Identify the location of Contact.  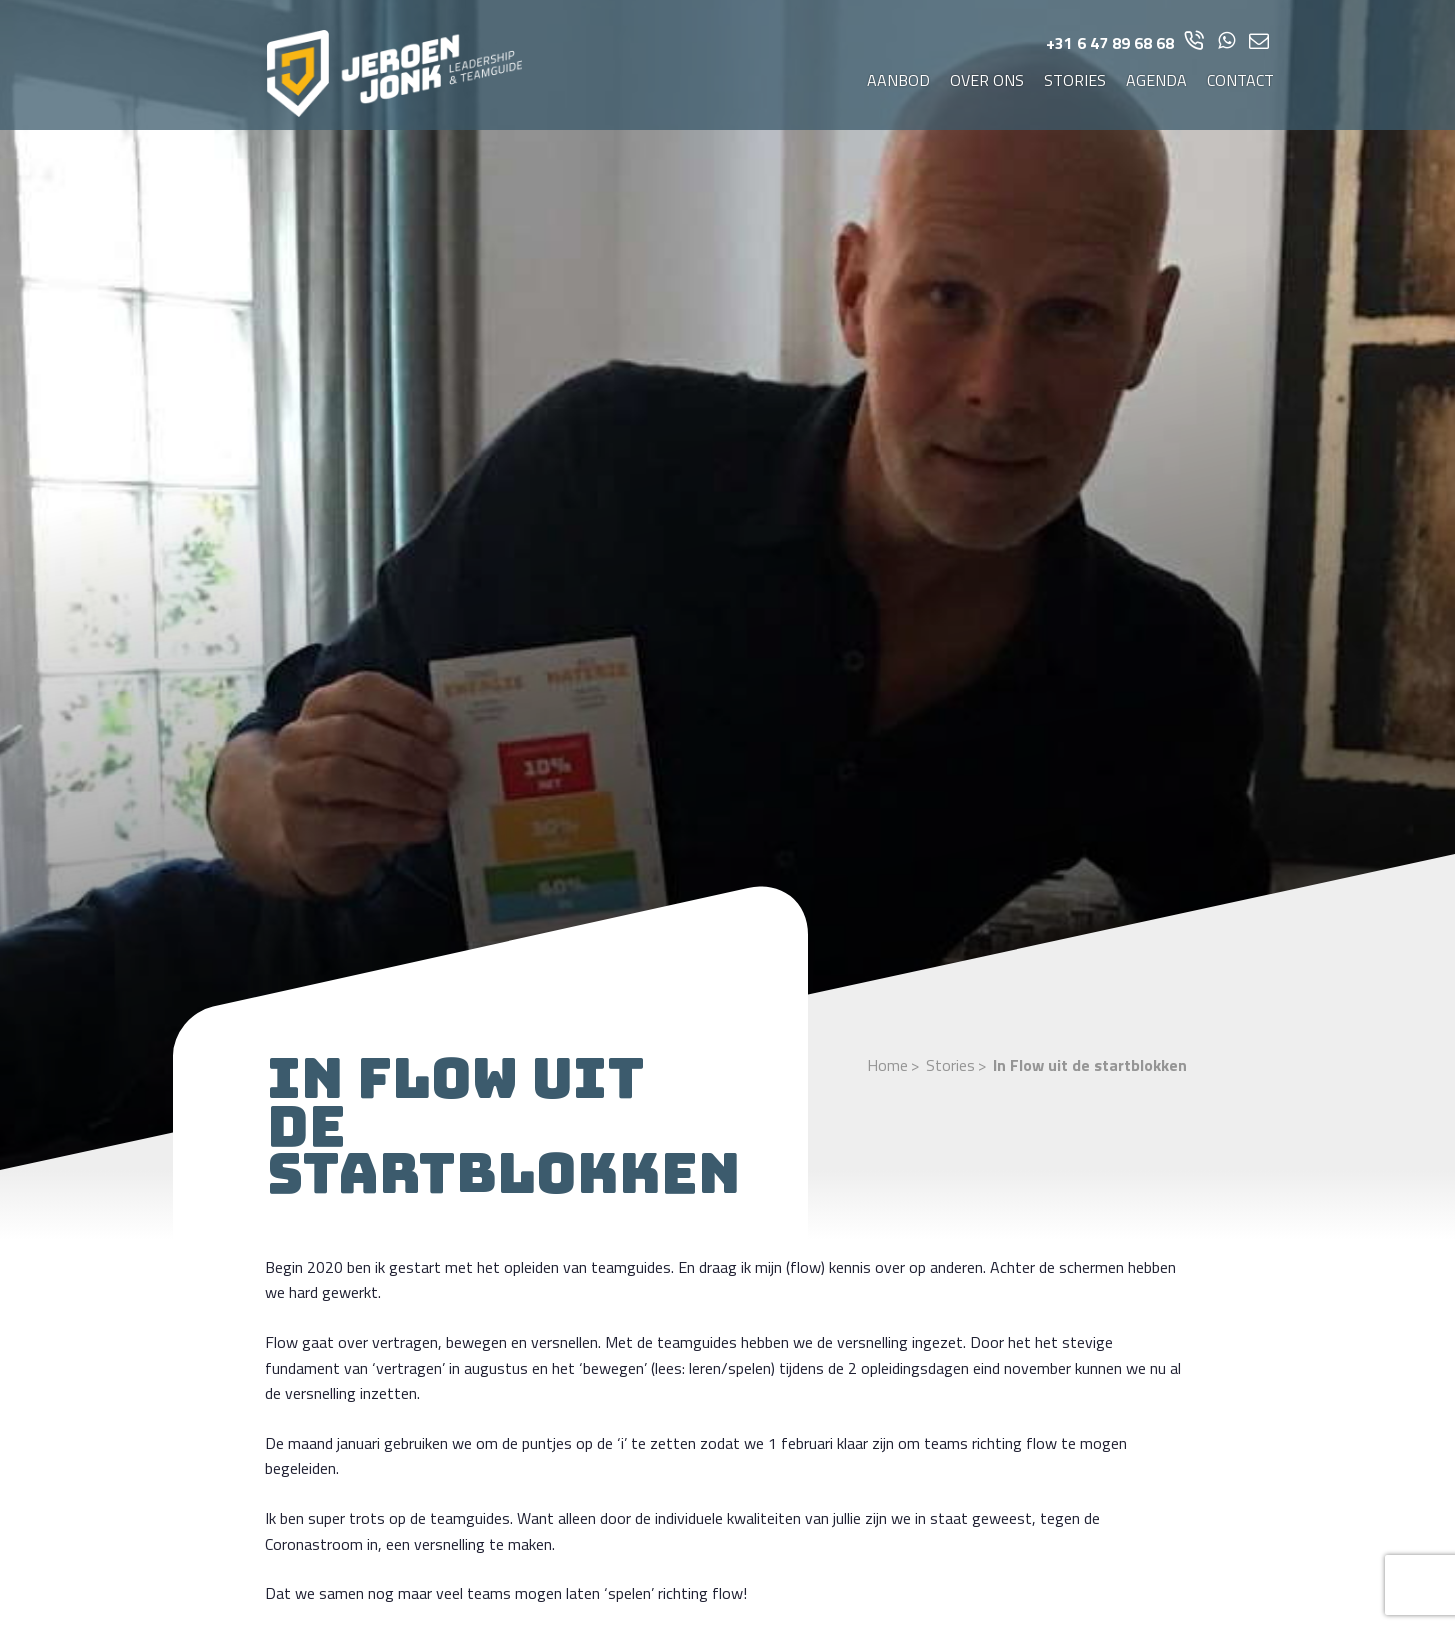
(1240, 80).